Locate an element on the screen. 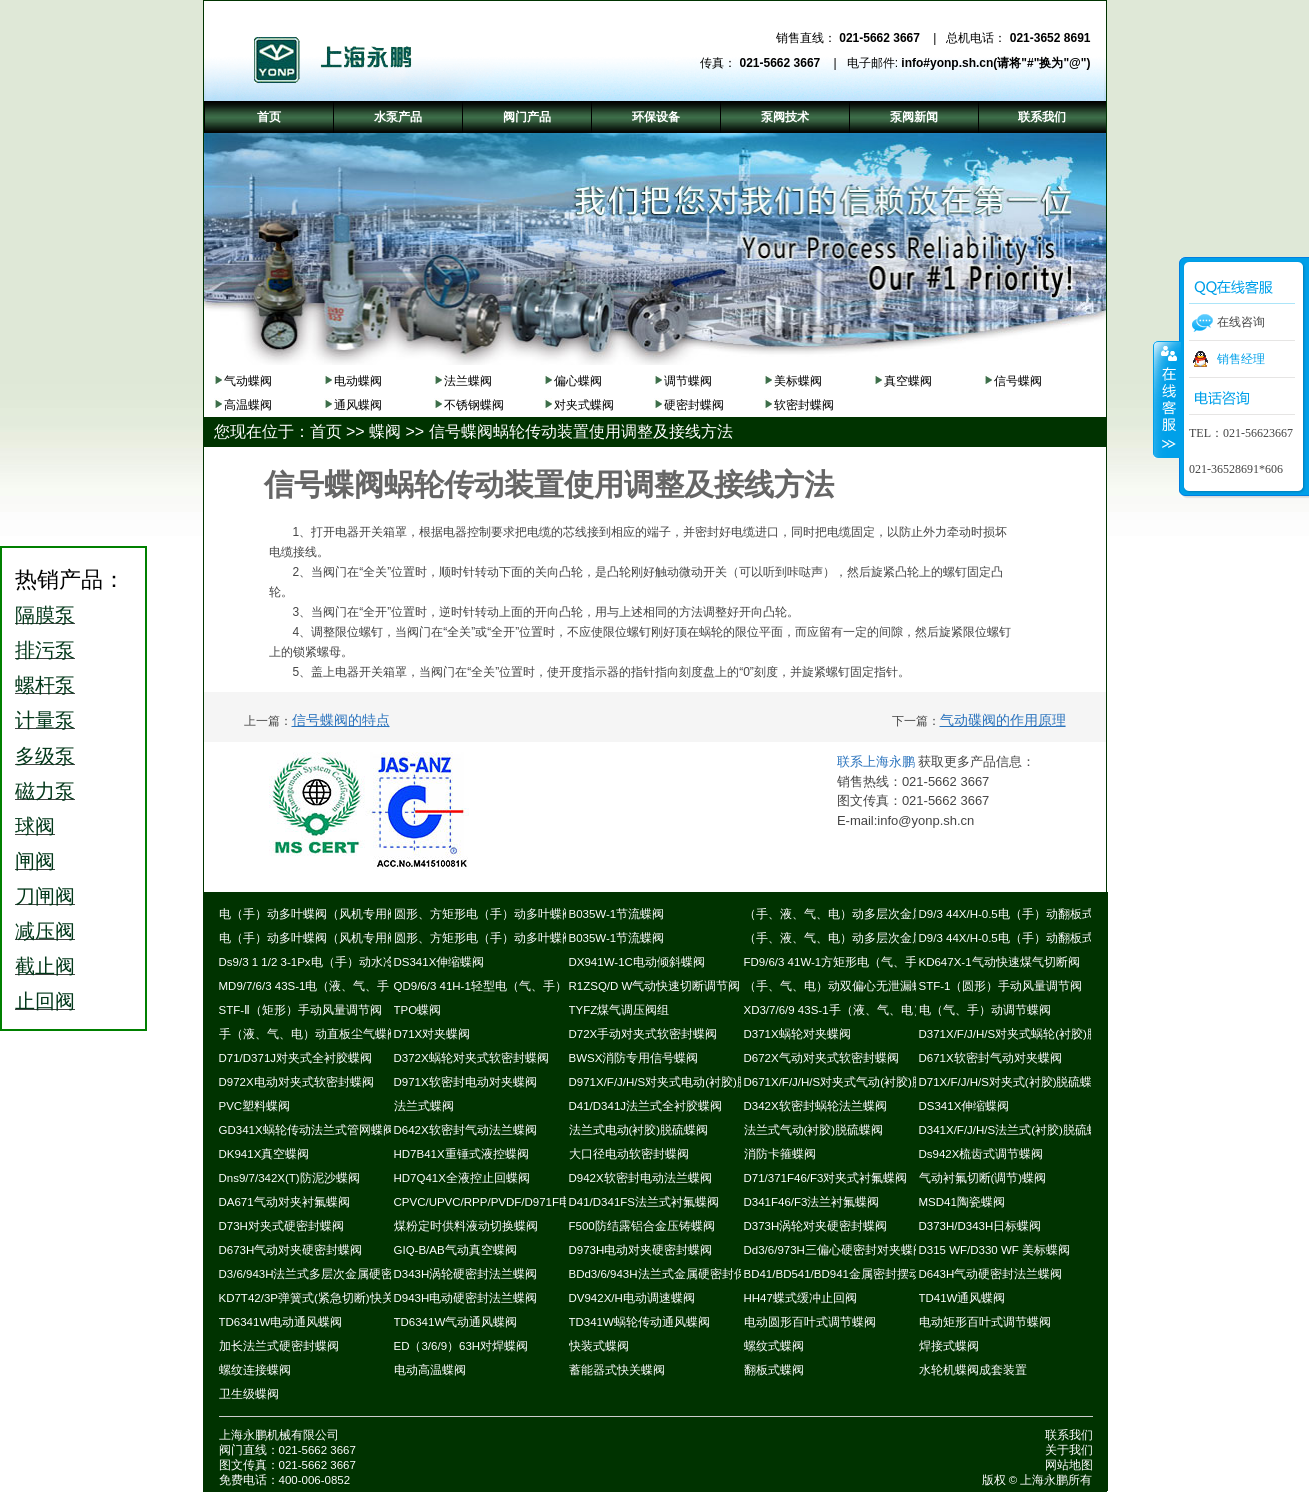 This screenshot has height=1492, width=1309. 偏心蝶阀 is located at coordinates (578, 381).